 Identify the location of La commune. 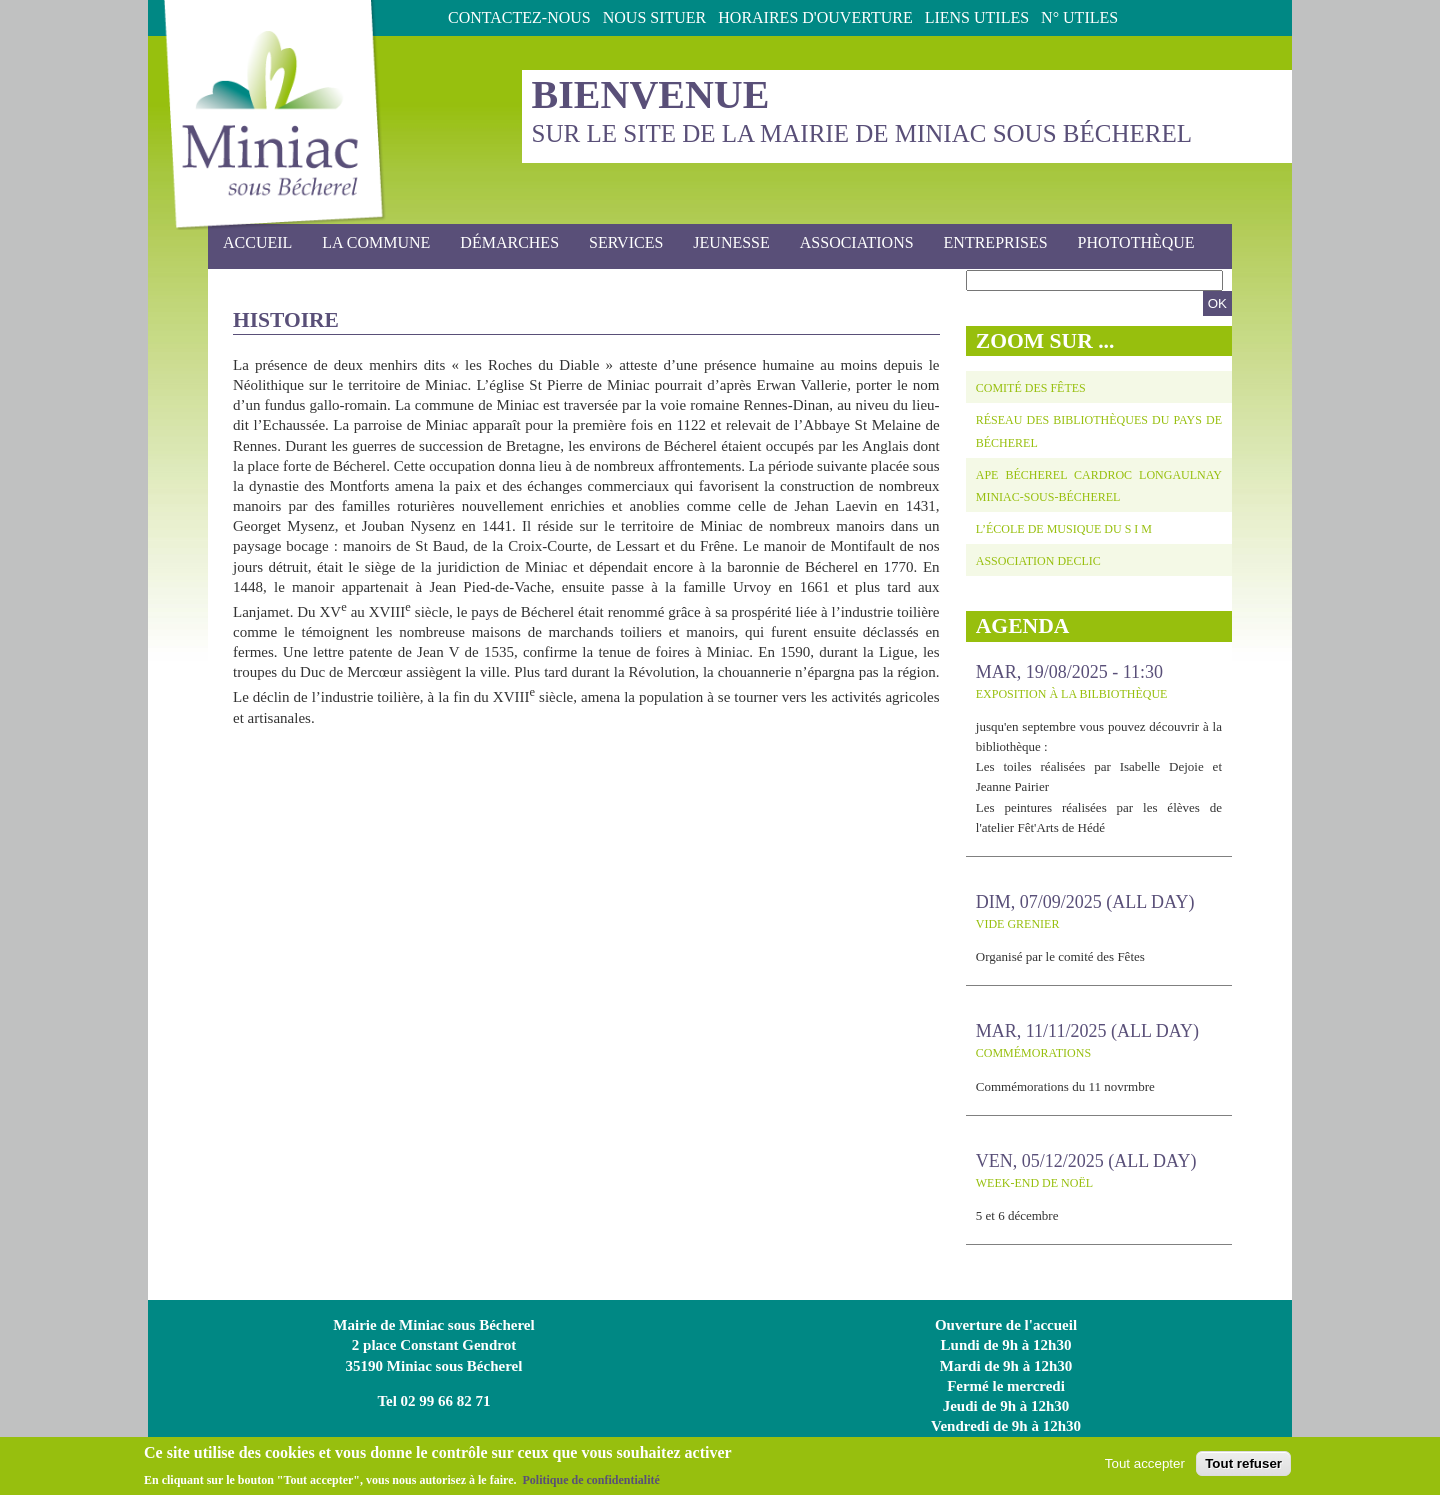
(370, 243).